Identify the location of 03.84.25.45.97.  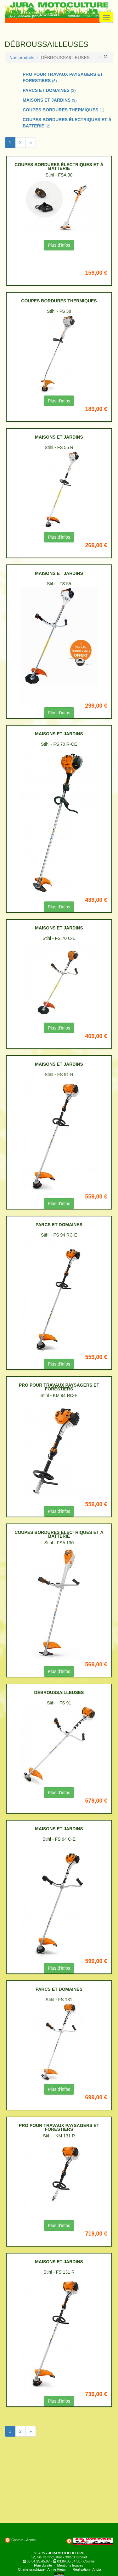
(38, 2561).